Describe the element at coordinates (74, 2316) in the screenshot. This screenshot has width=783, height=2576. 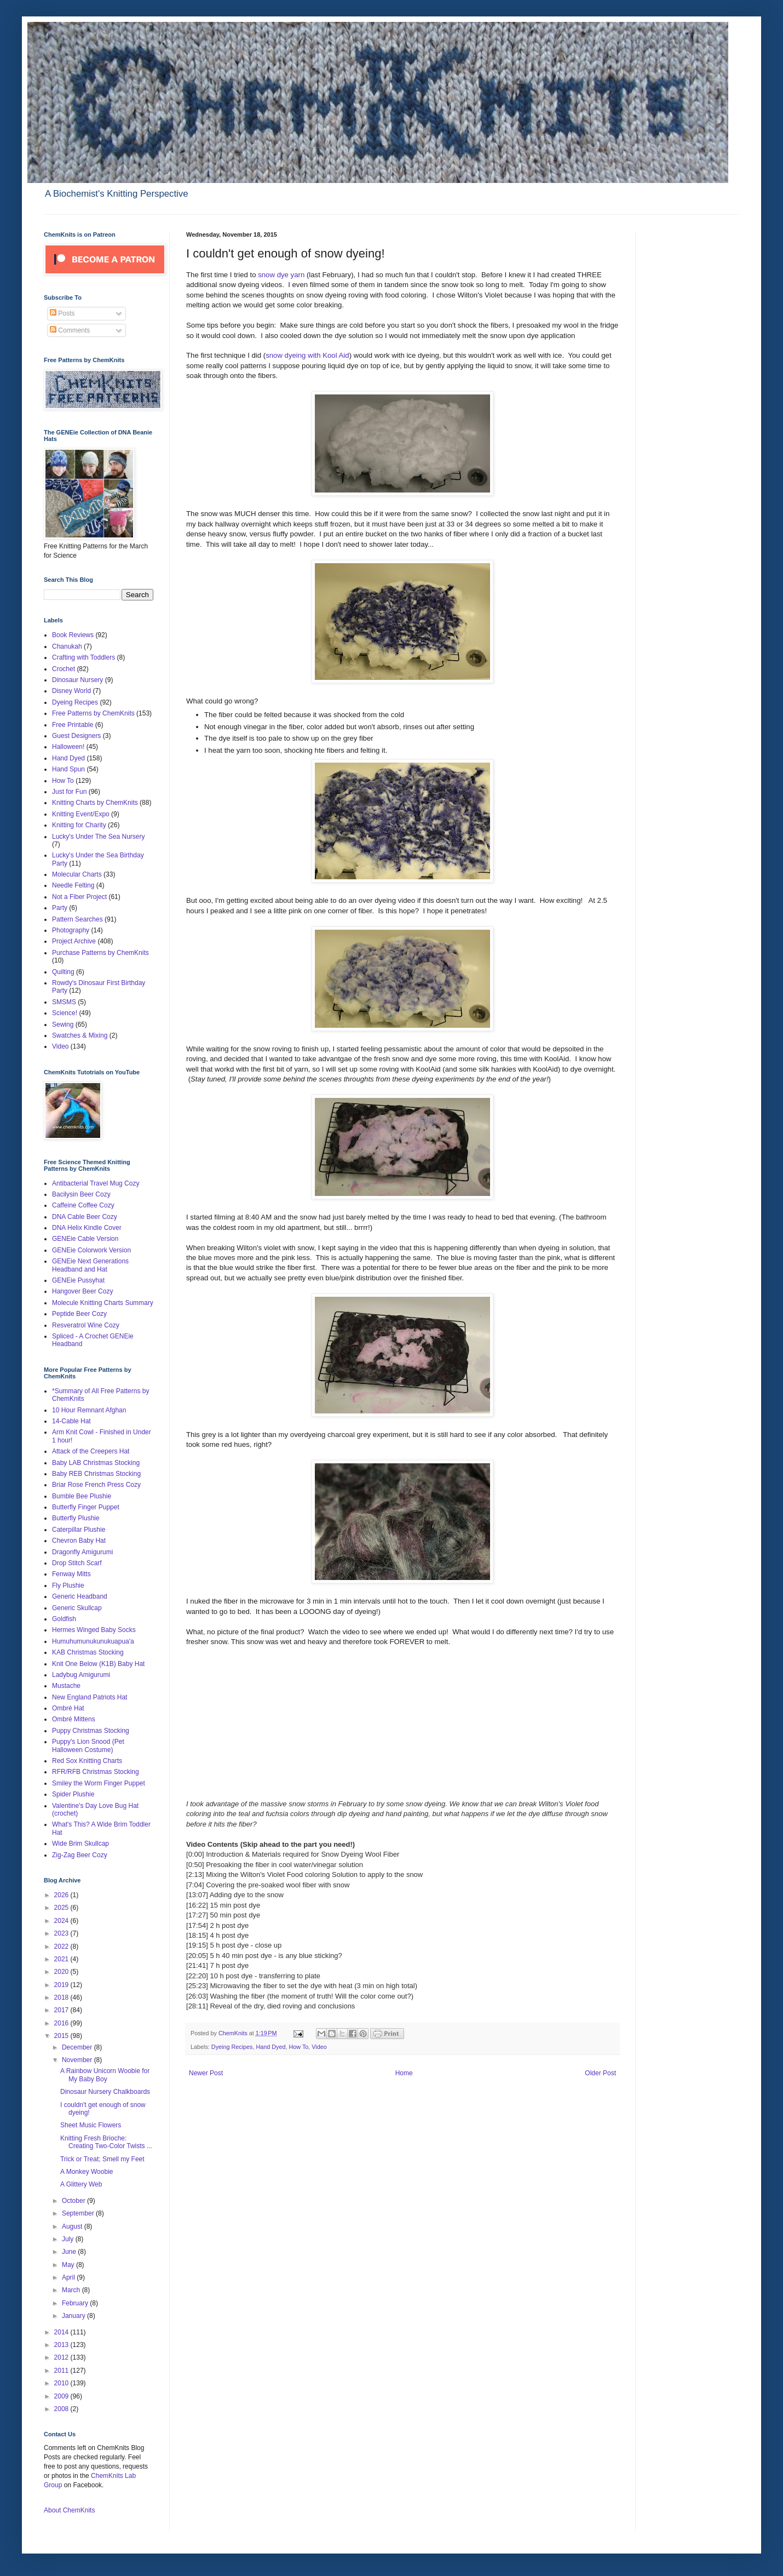
I see `January` at that location.